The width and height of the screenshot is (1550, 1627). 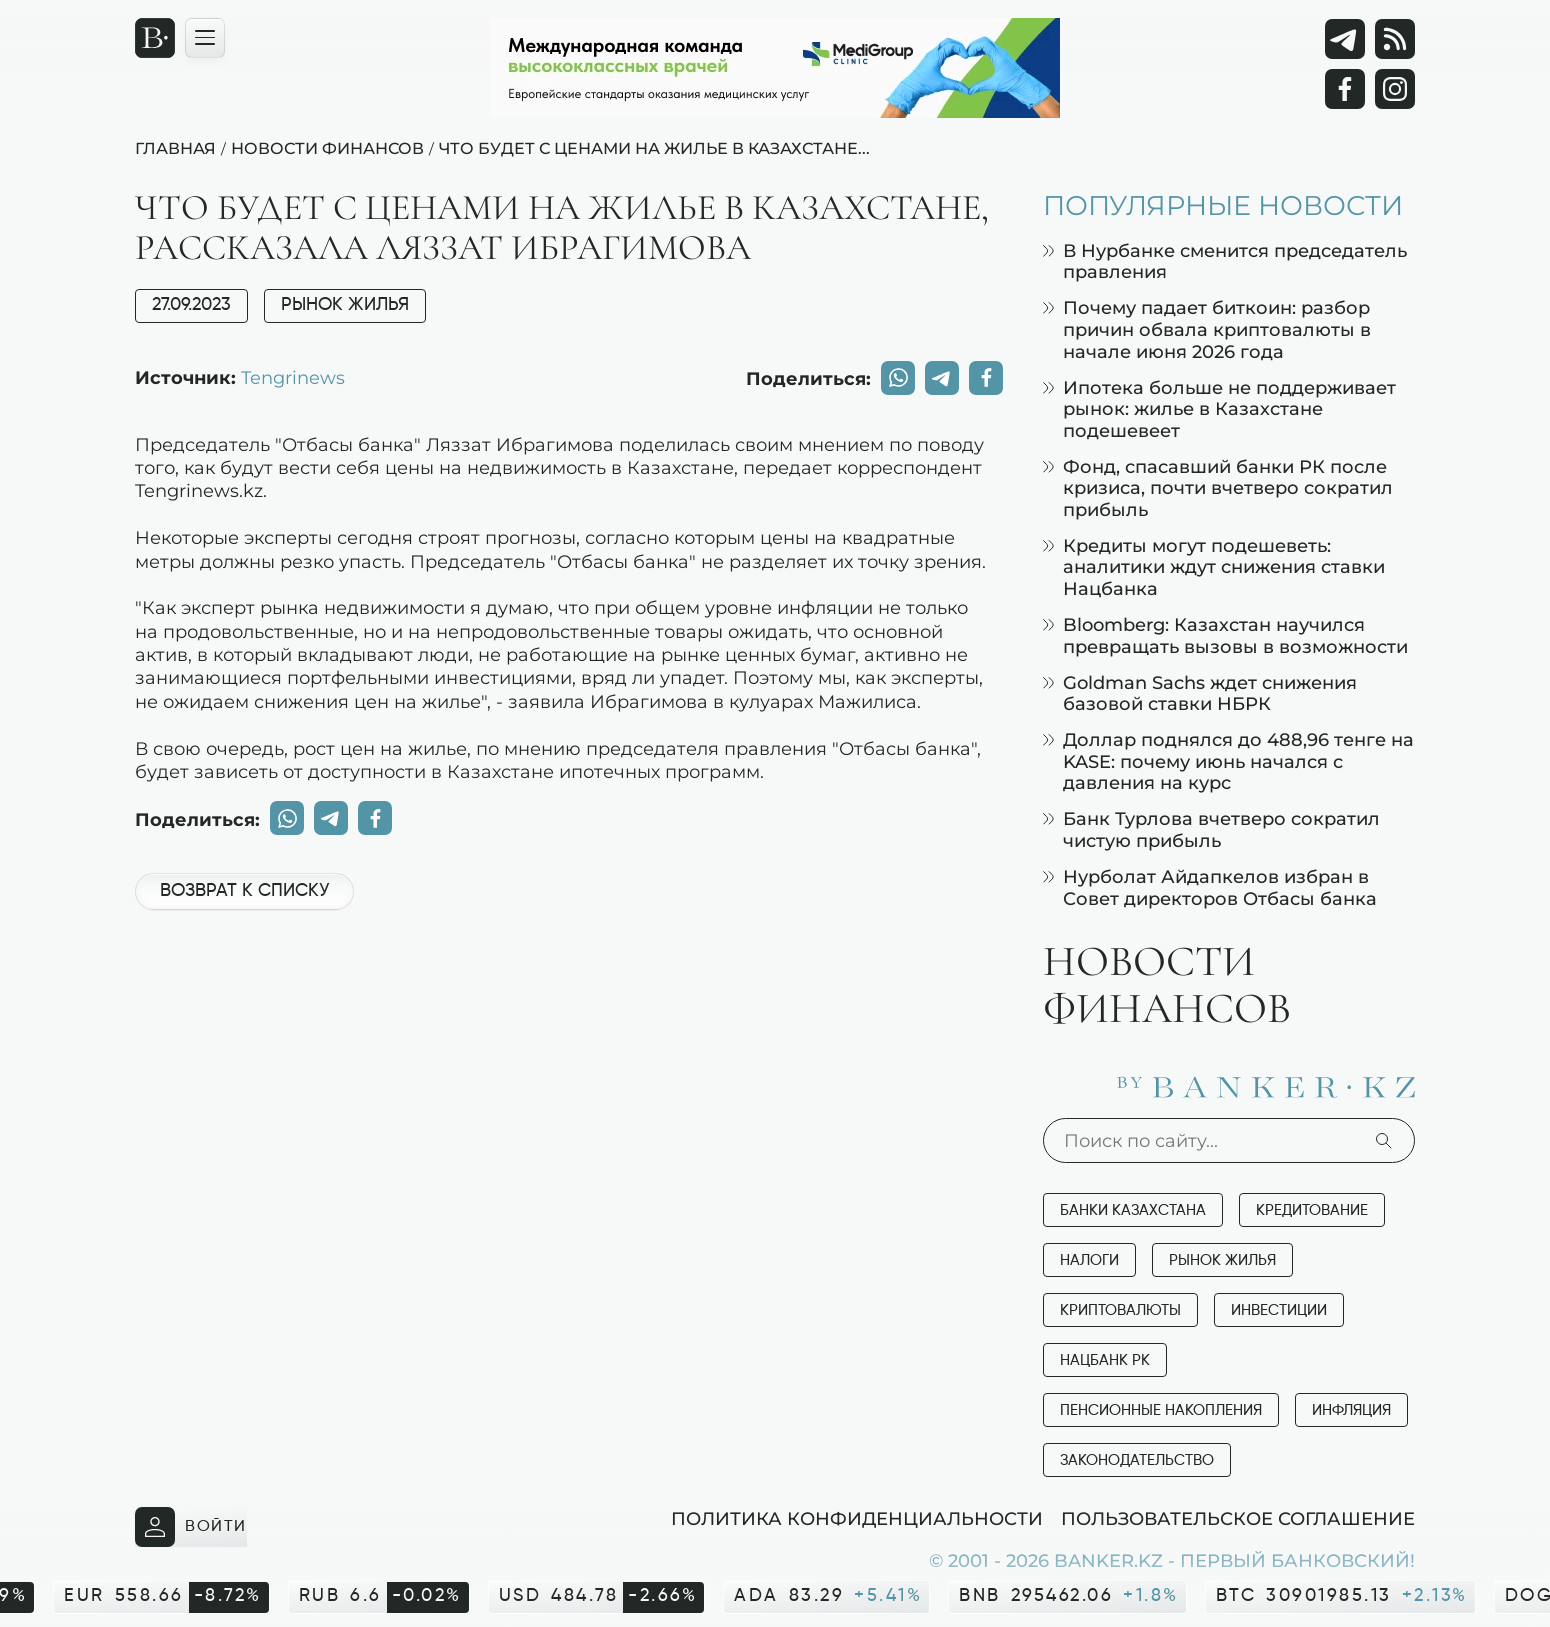 I want to click on Ипотека больше не поддерживает рынок: жилье в Казахстане подешевеет, so click(x=1219, y=409).